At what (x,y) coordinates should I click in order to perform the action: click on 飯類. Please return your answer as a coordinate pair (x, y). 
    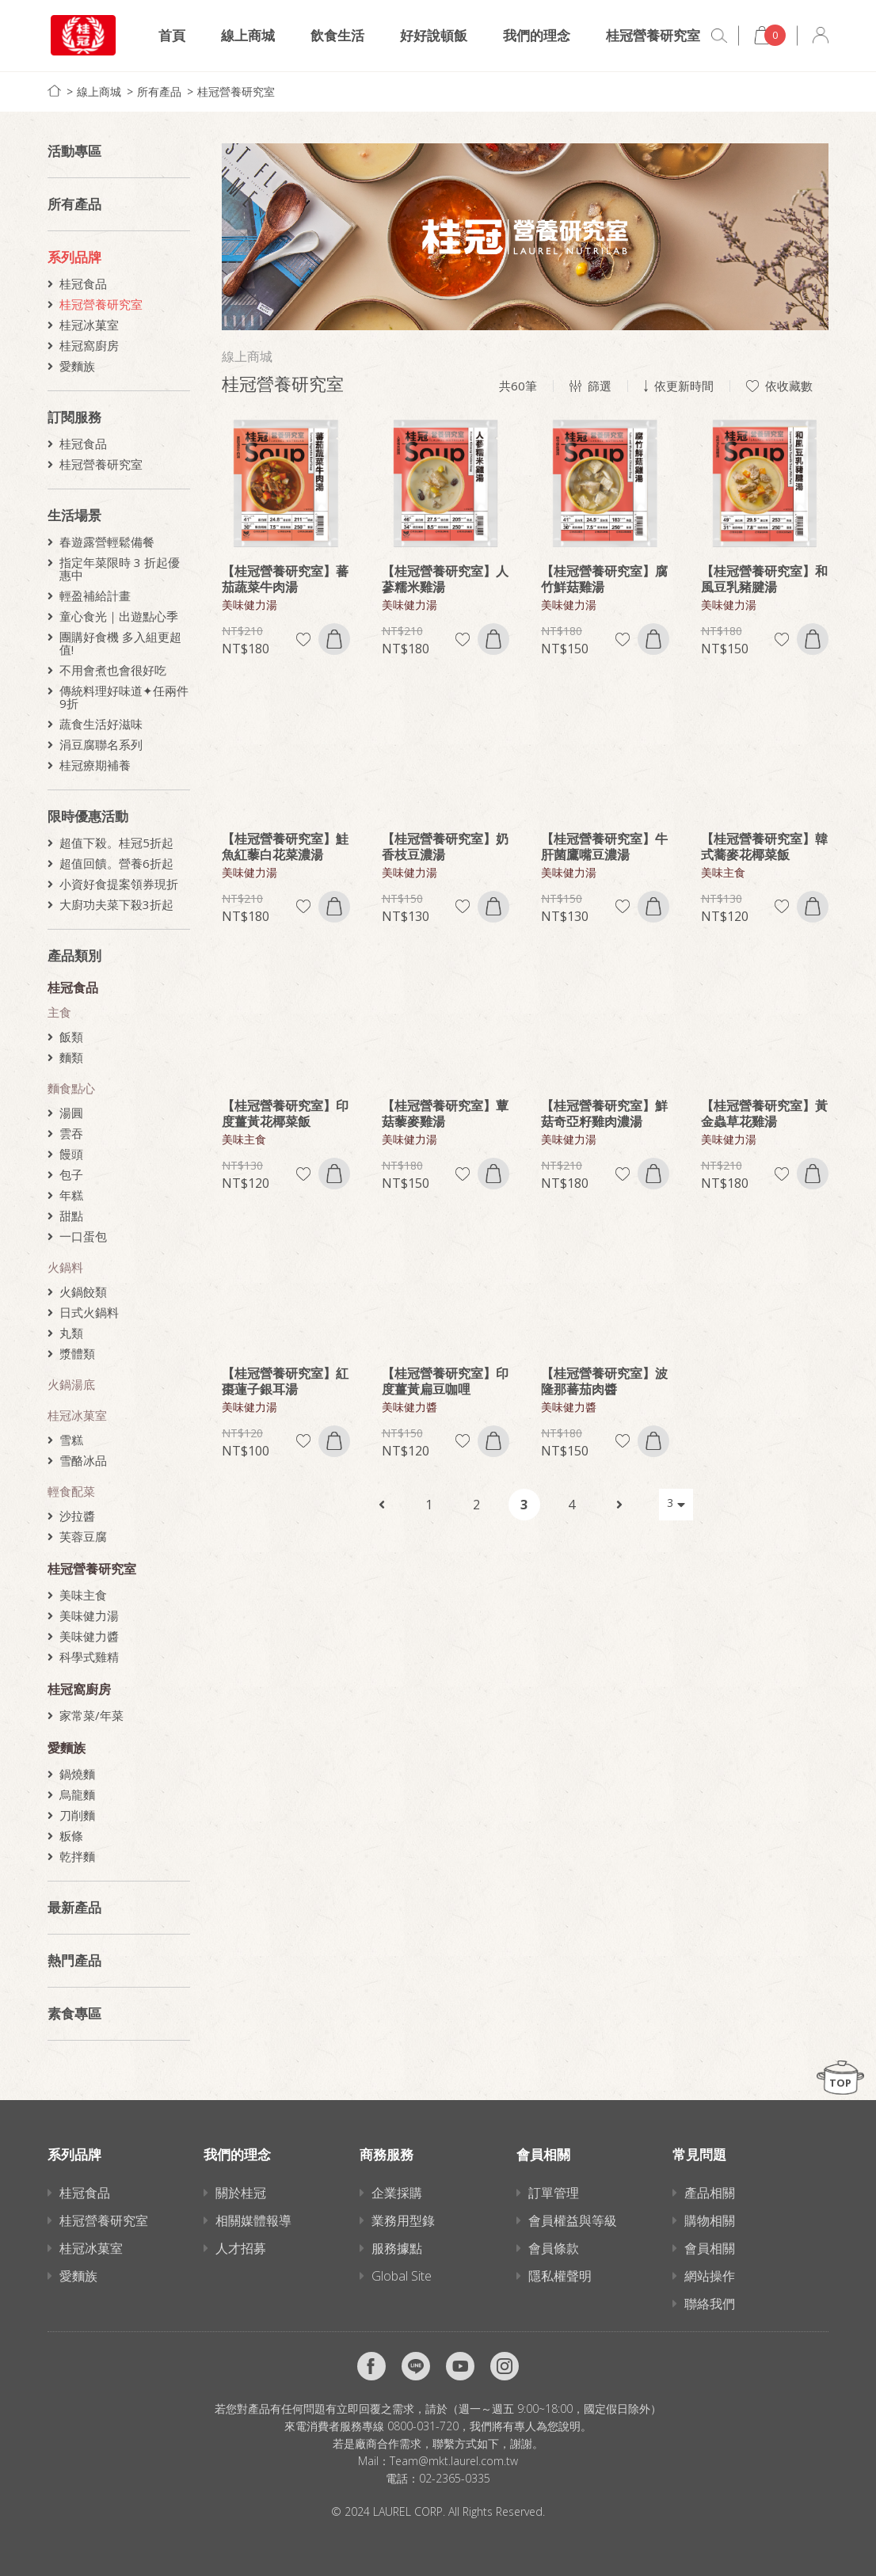
    Looking at the image, I should click on (71, 1036).